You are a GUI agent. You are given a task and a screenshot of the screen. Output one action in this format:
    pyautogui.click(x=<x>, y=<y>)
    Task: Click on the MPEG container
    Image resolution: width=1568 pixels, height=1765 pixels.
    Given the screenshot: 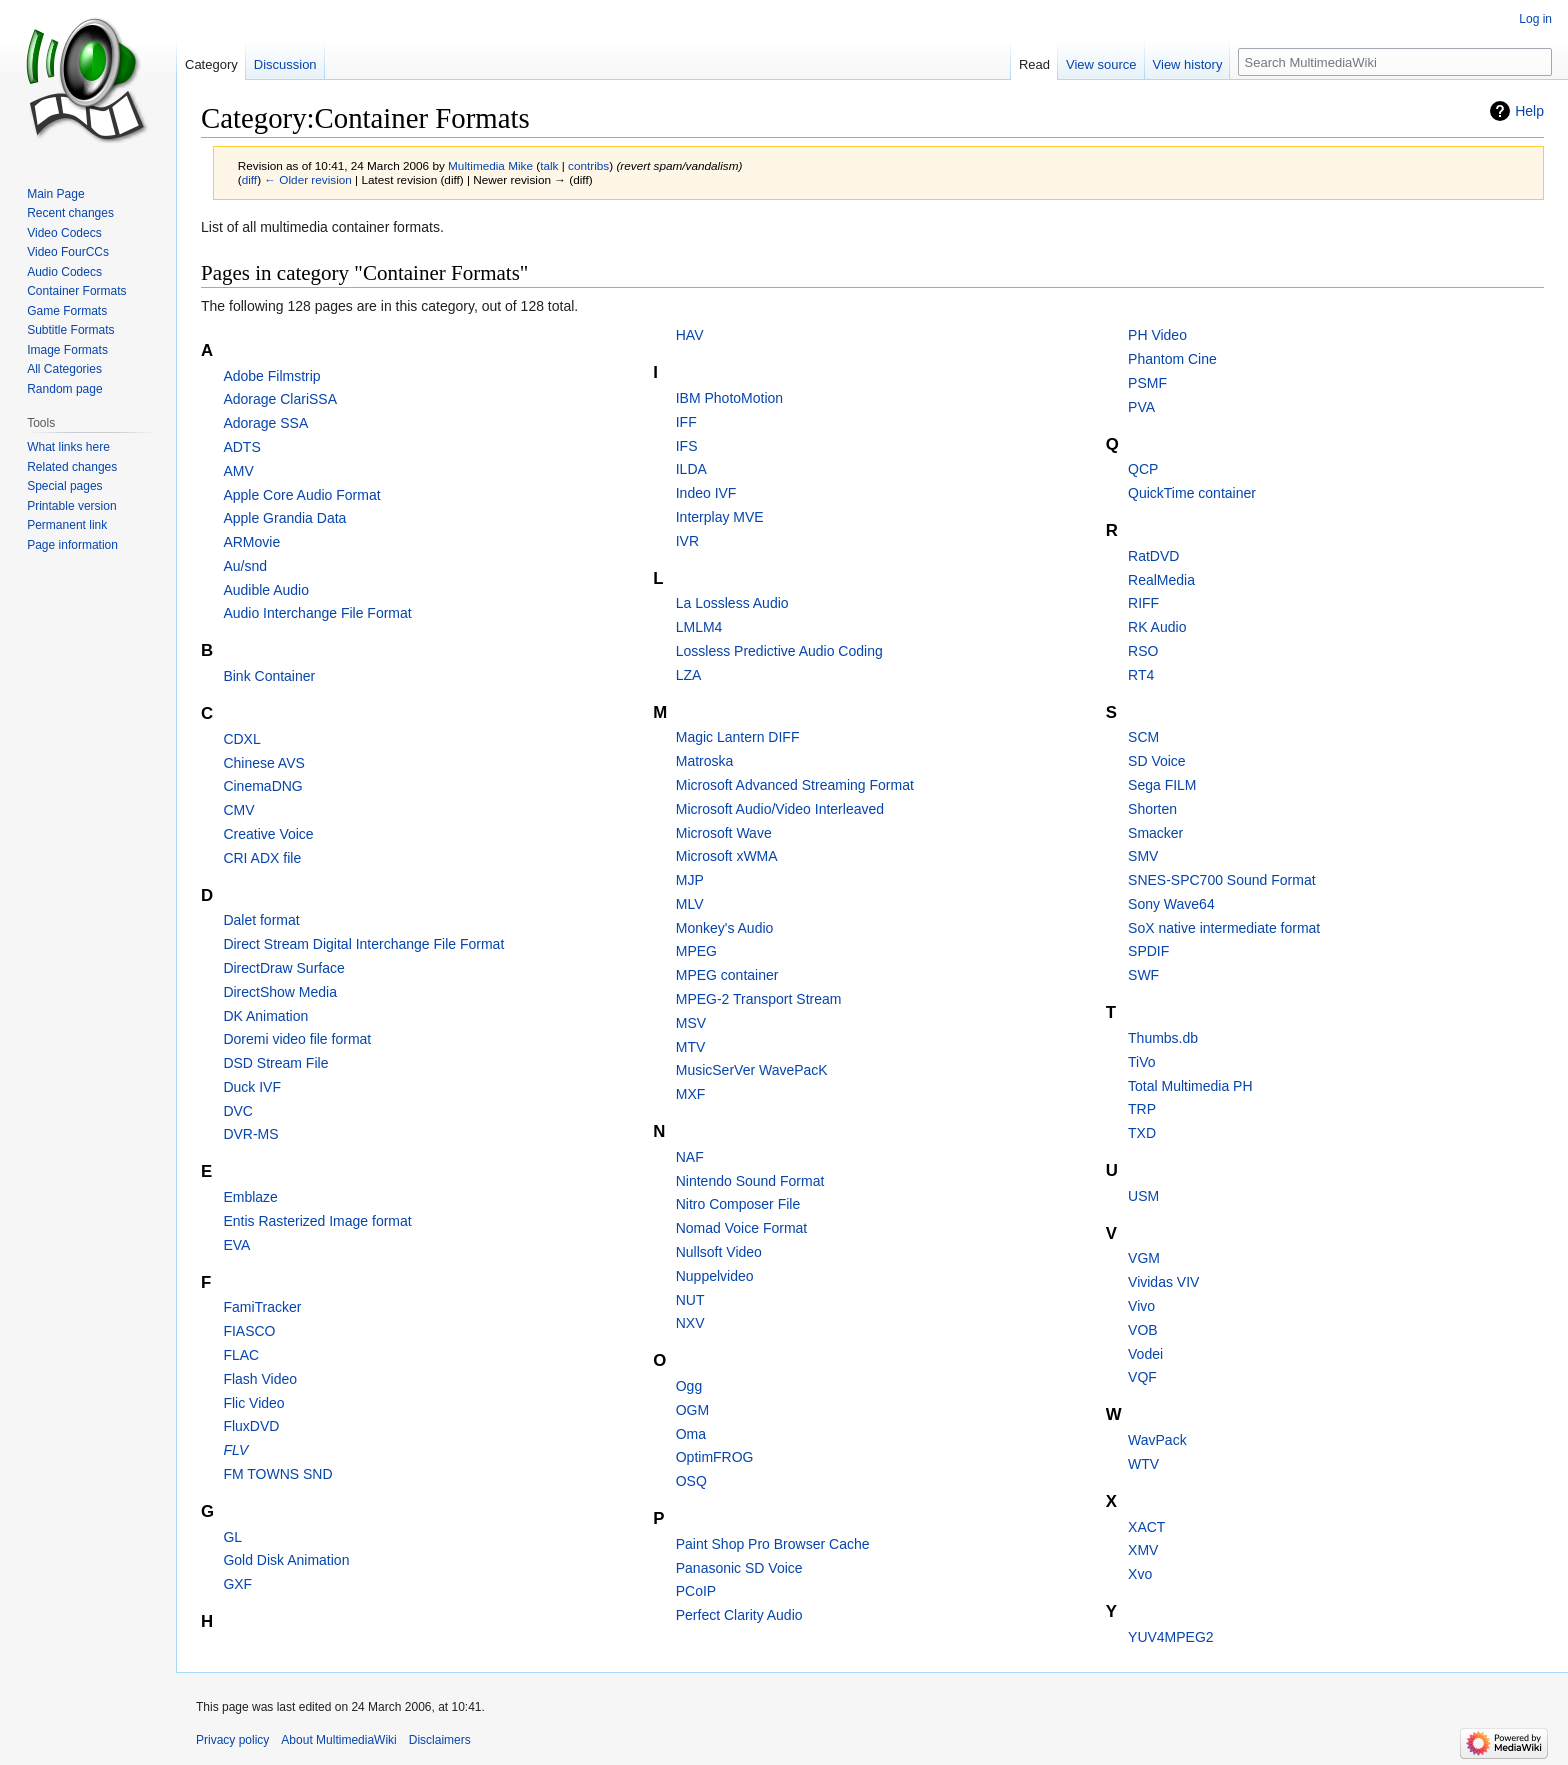 What is the action you would take?
    pyautogui.click(x=727, y=975)
    